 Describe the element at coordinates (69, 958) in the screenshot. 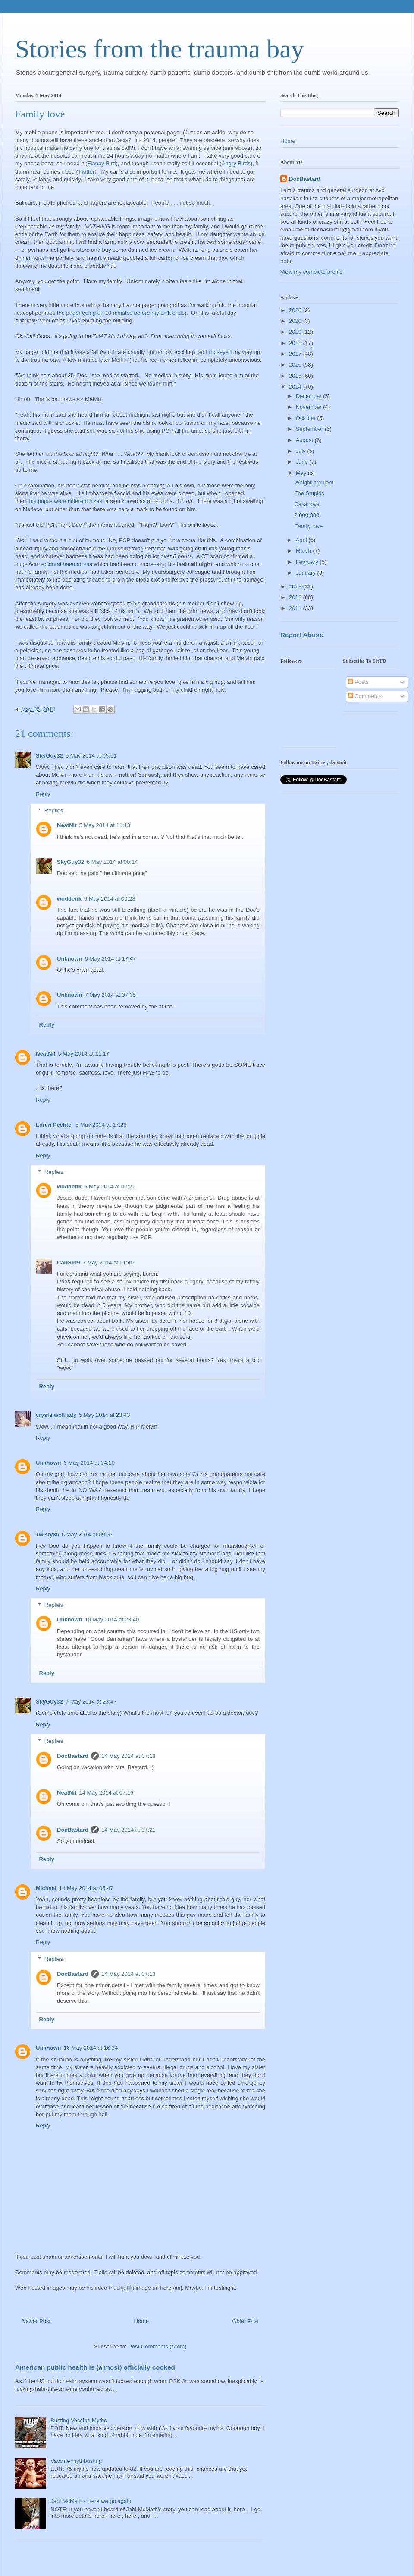

I see `Unknown` at that location.